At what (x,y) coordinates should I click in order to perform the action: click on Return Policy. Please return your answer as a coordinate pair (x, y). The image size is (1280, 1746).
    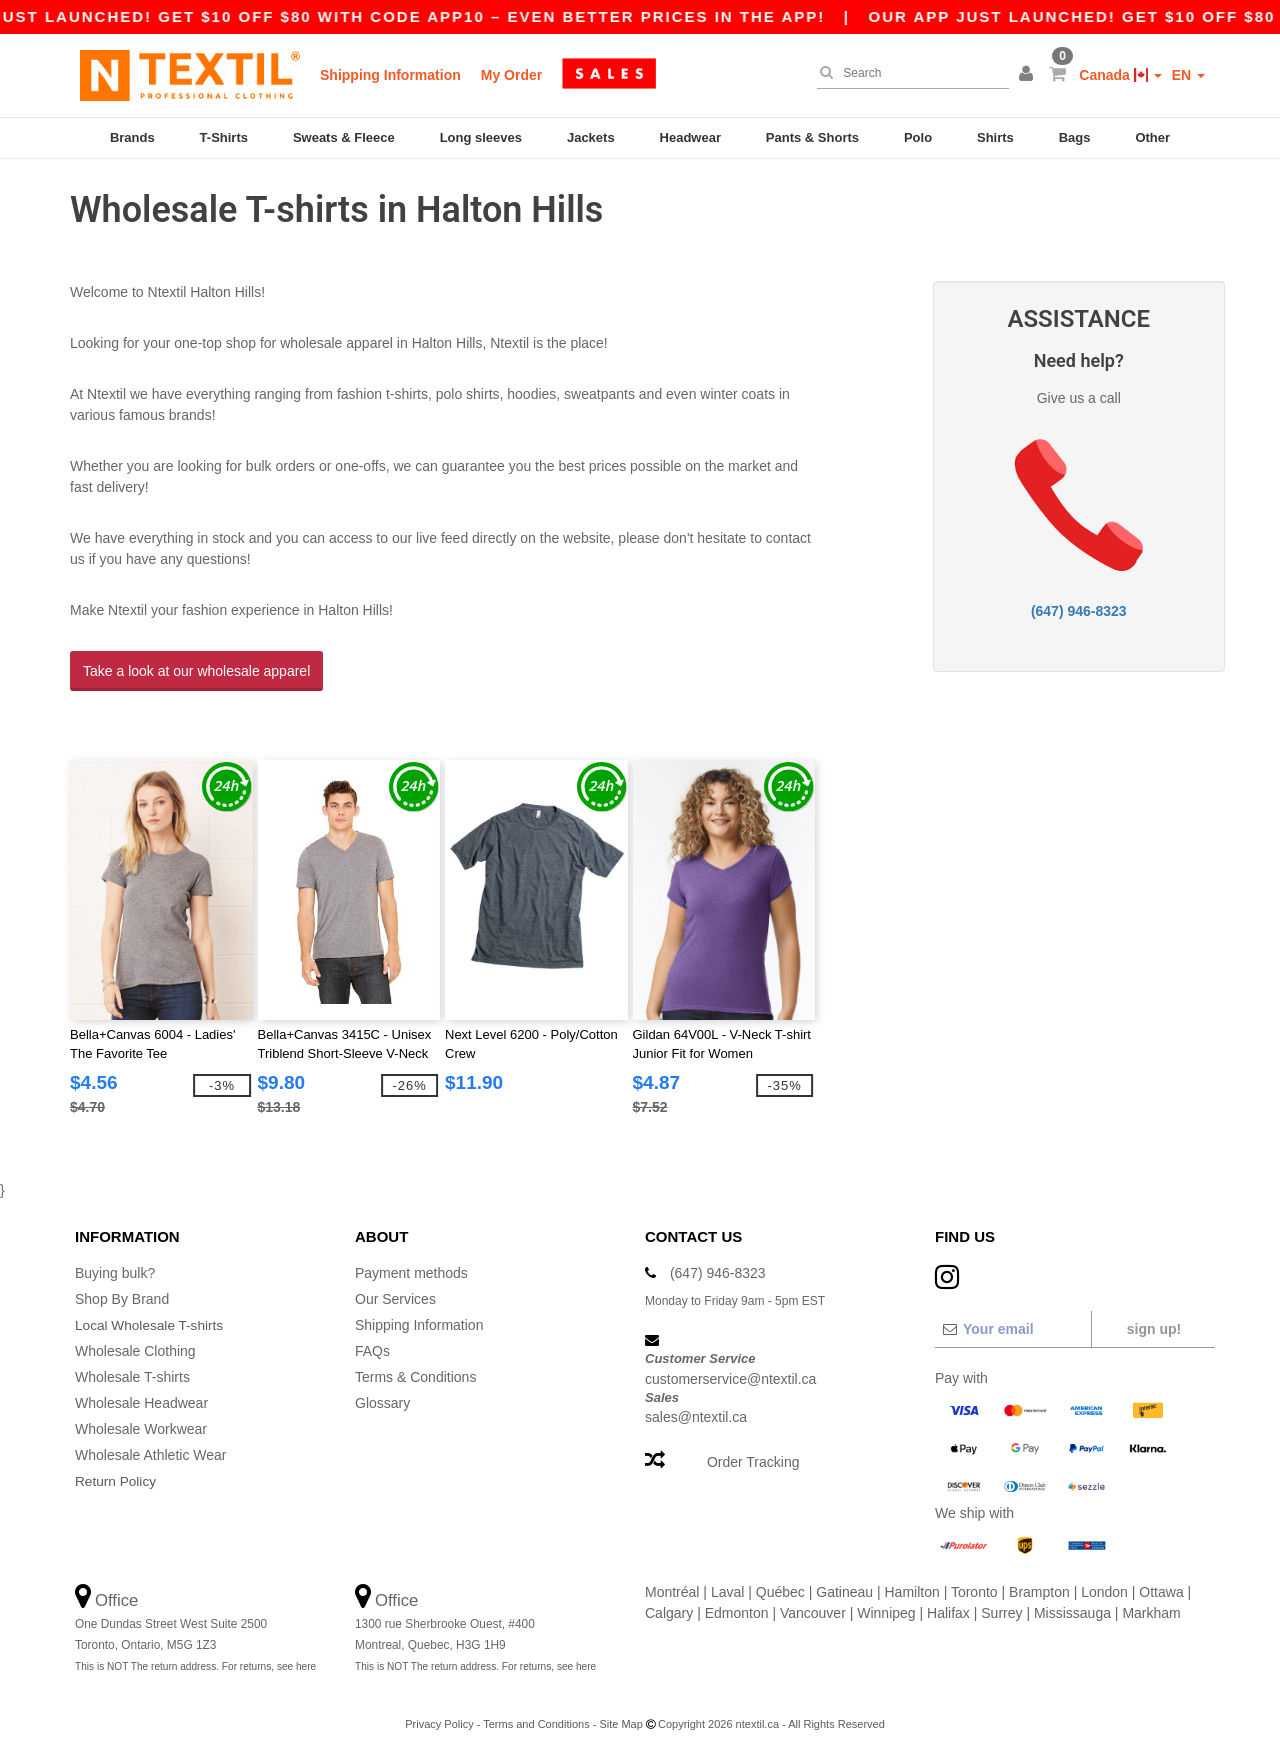
    Looking at the image, I should click on (116, 1469).